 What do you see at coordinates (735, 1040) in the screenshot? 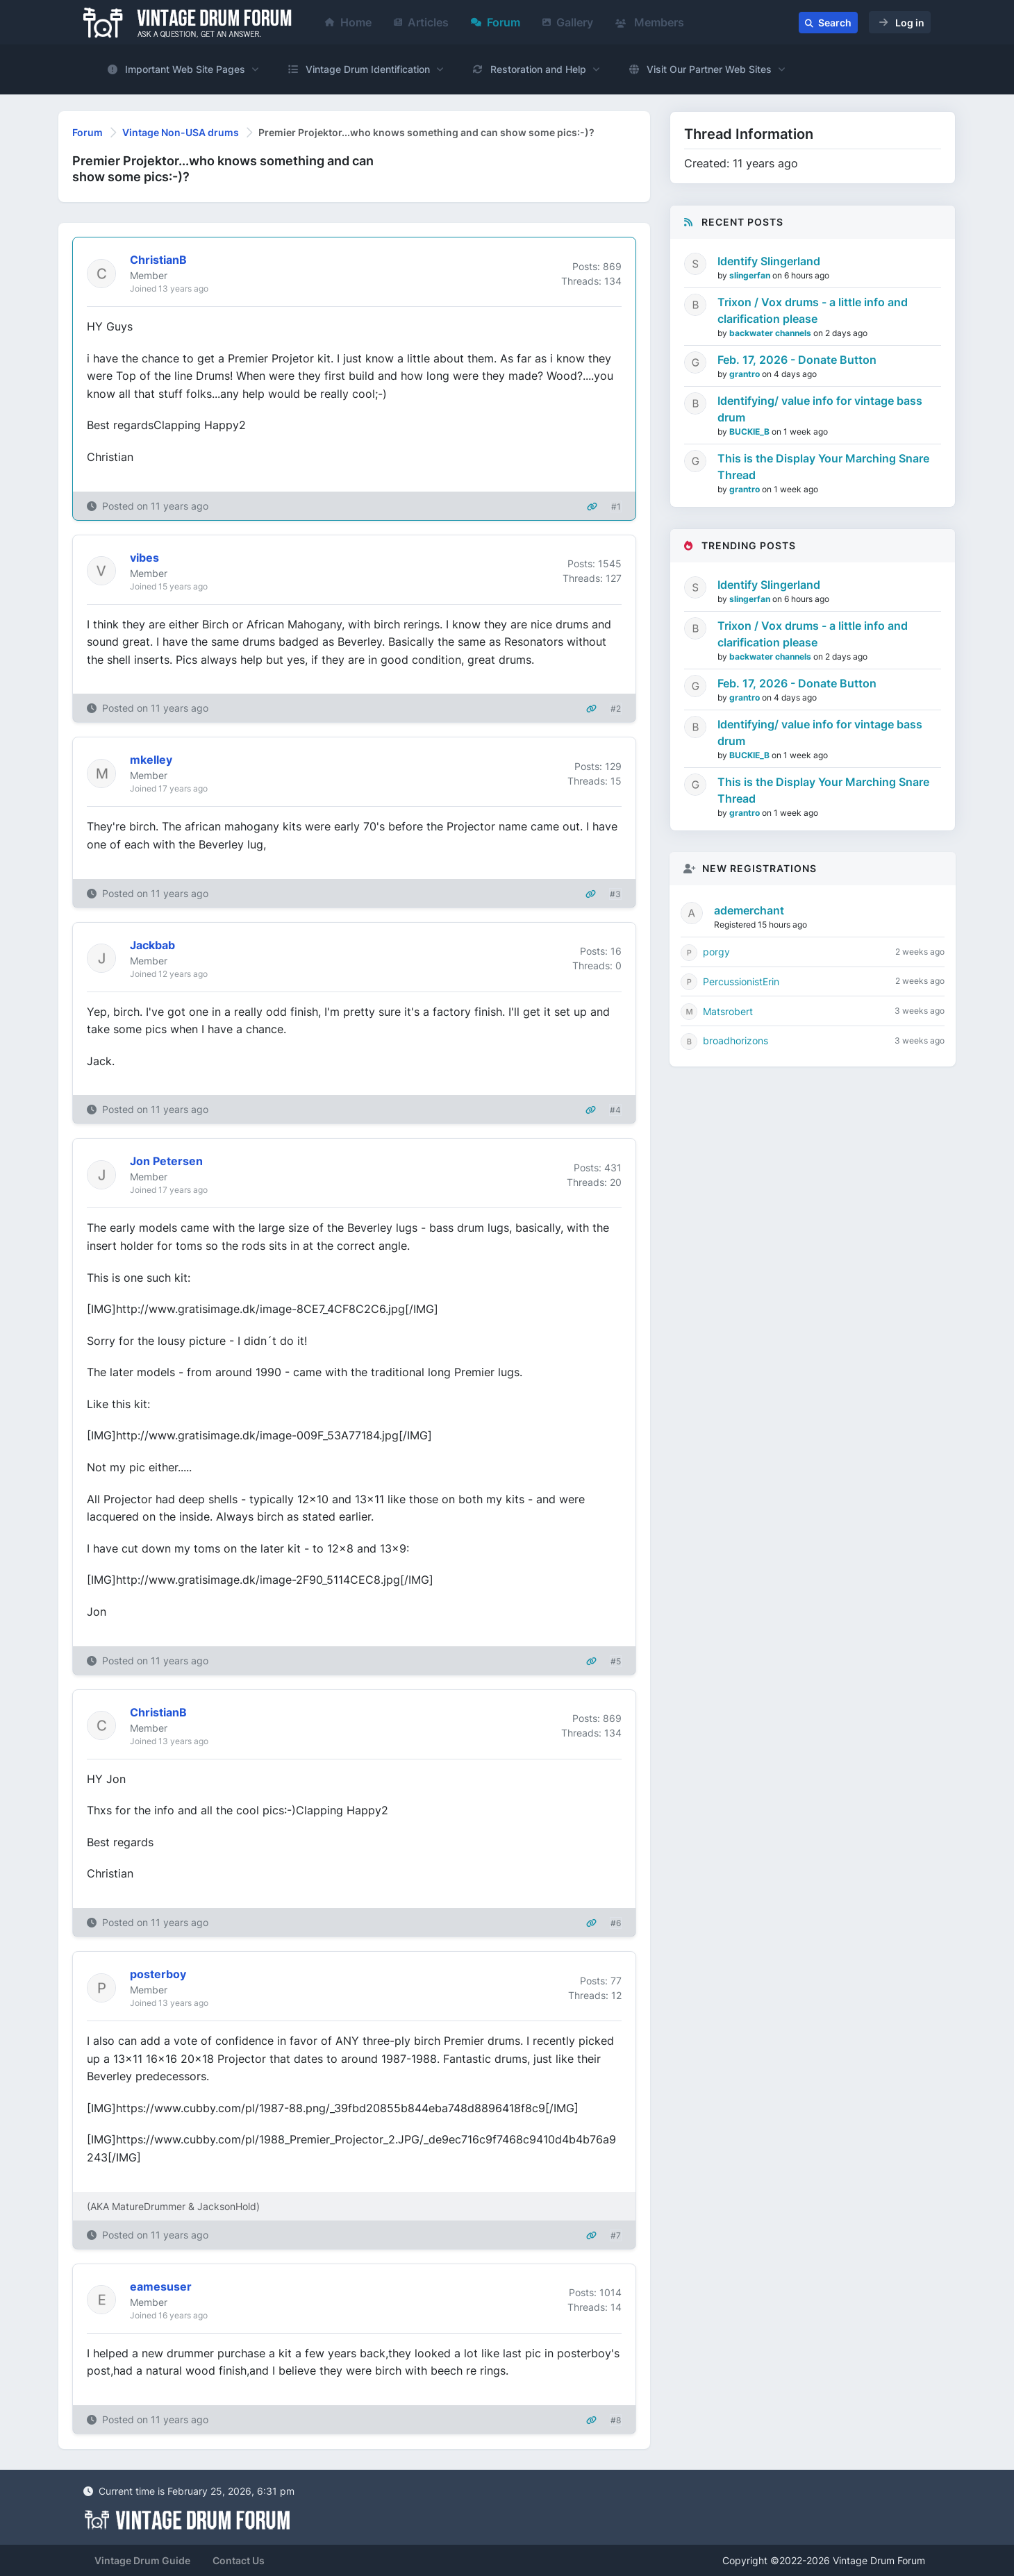
I see `broadhorizons` at bounding box center [735, 1040].